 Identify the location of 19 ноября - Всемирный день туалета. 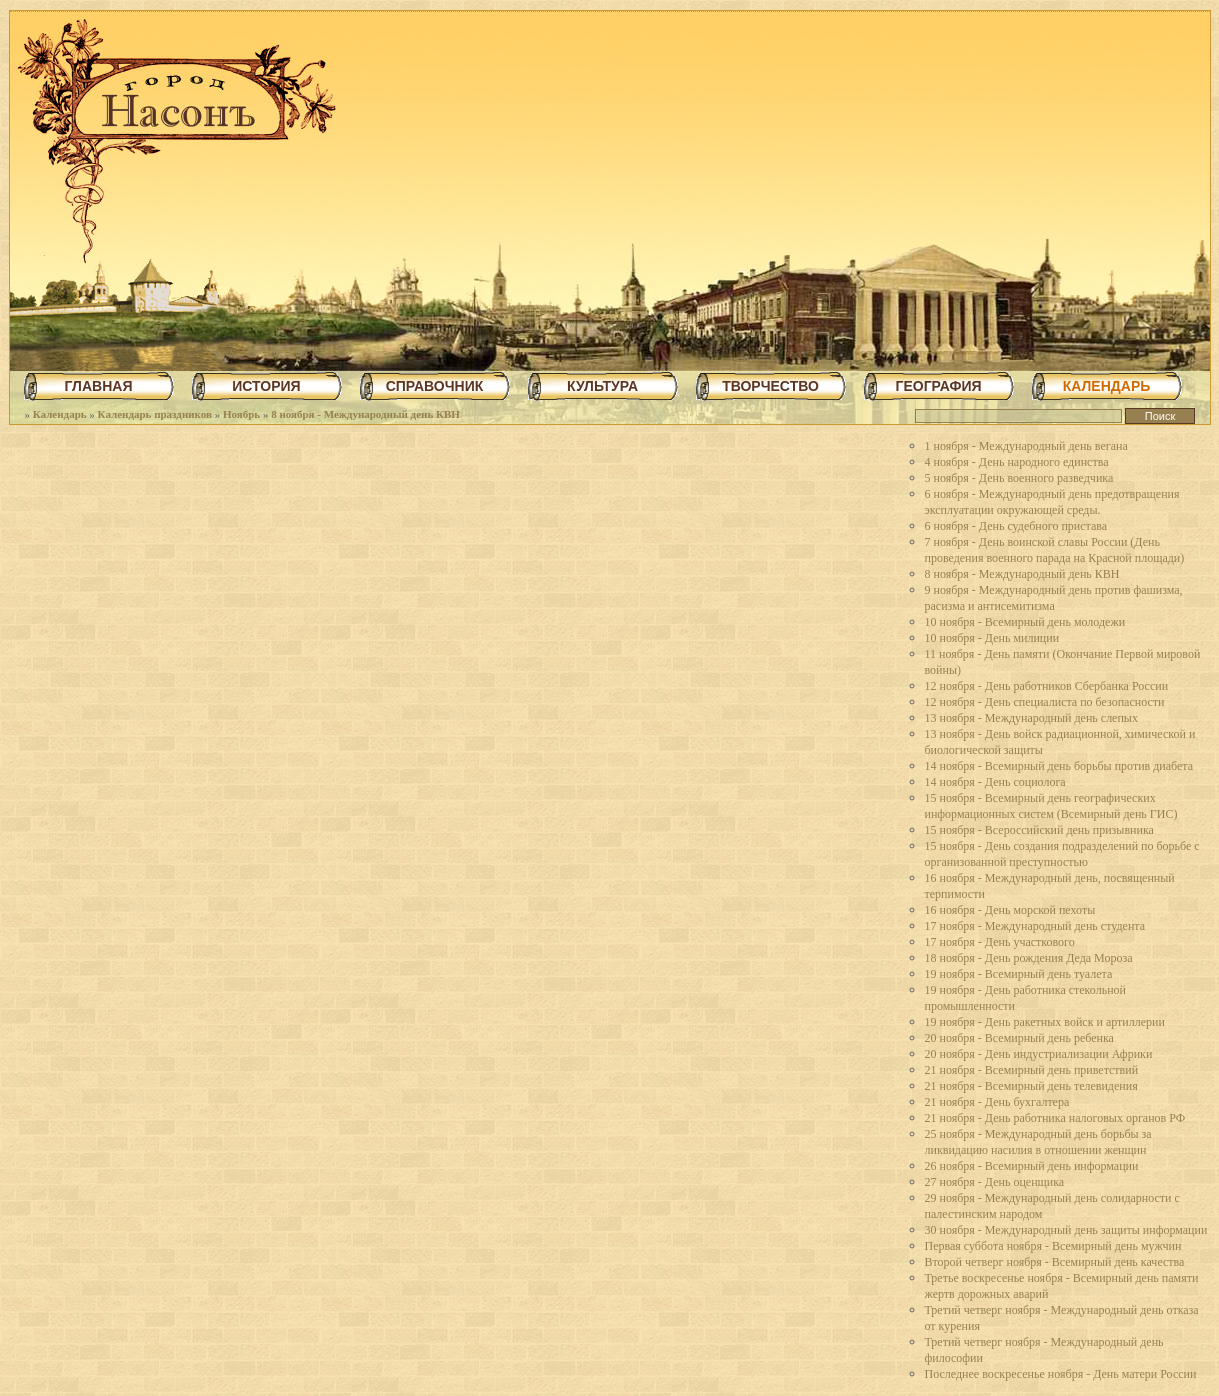
(1019, 974).